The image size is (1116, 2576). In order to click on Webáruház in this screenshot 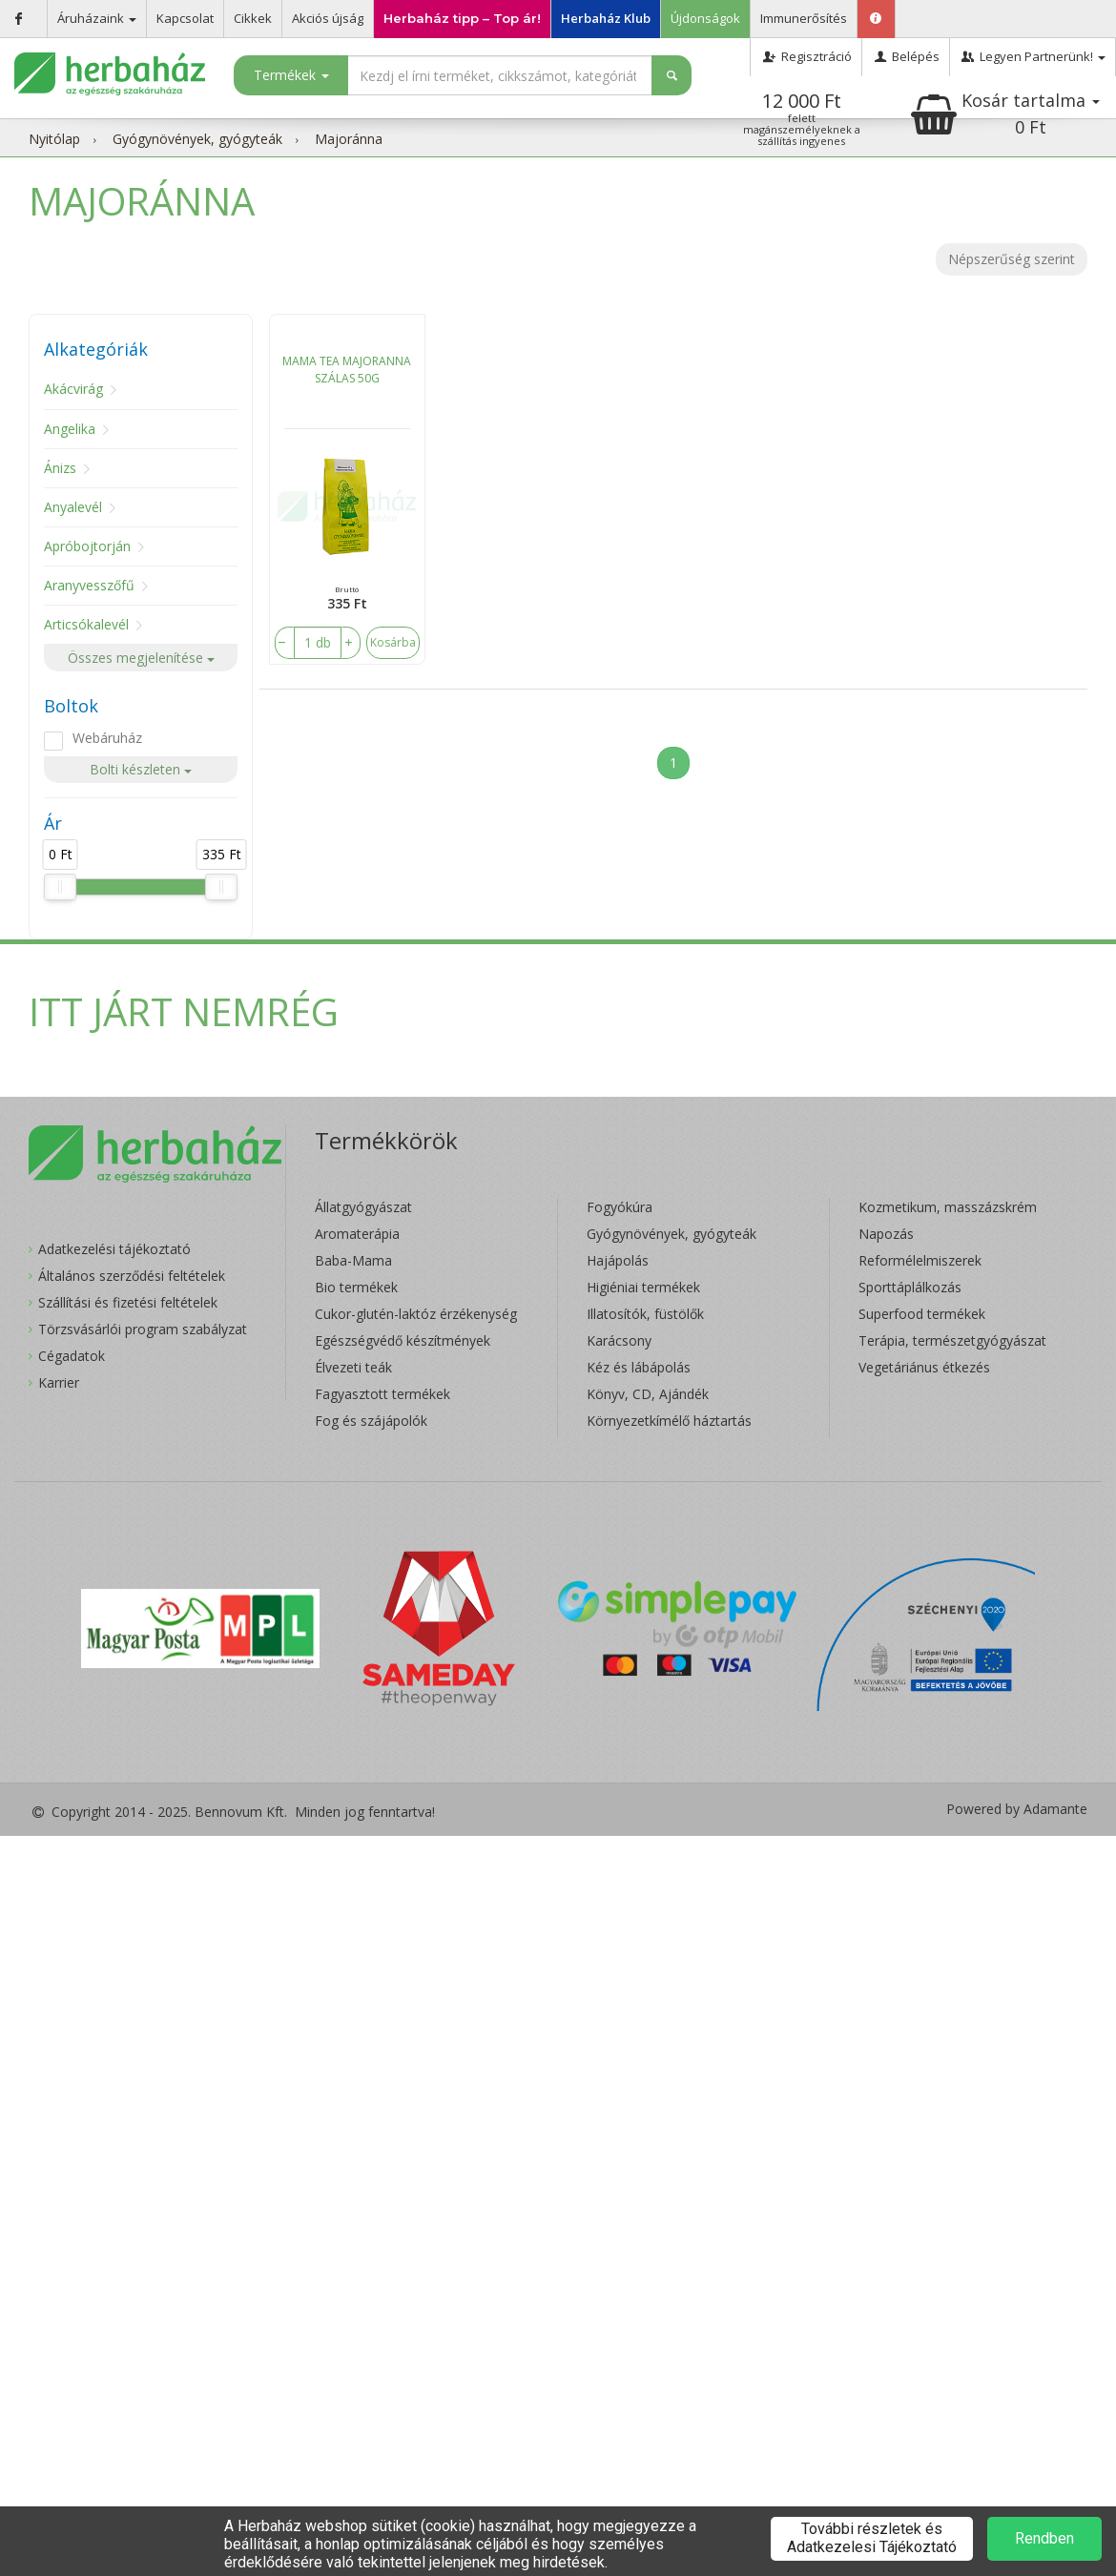, I will do `click(107, 738)`.